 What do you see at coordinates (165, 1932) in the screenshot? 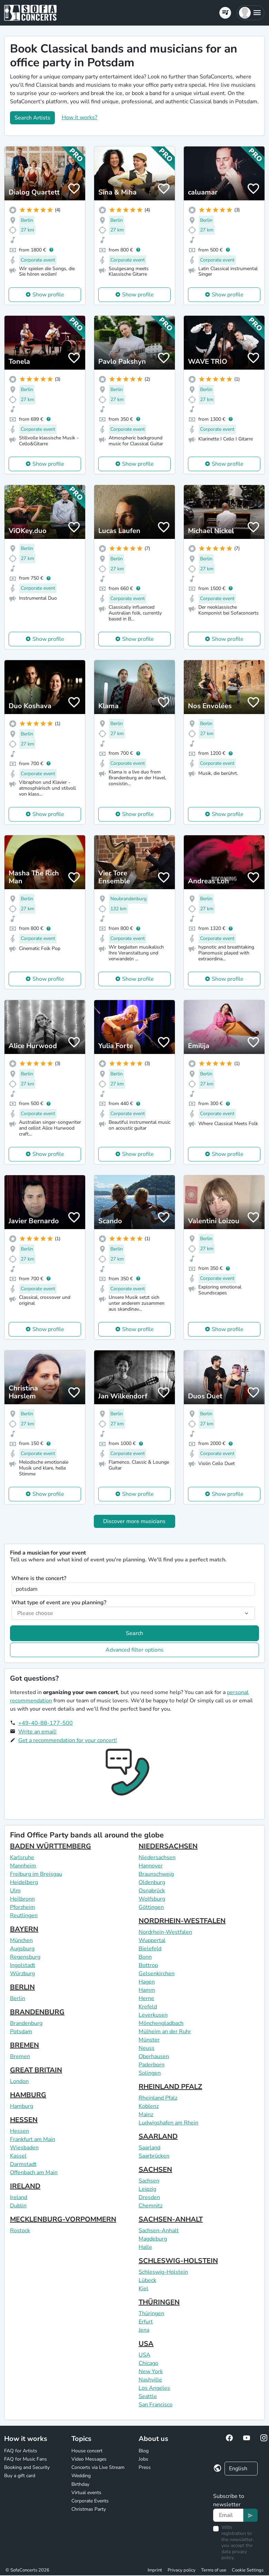
I see `Nordrhein-Westfalen` at bounding box center [165, 1932].